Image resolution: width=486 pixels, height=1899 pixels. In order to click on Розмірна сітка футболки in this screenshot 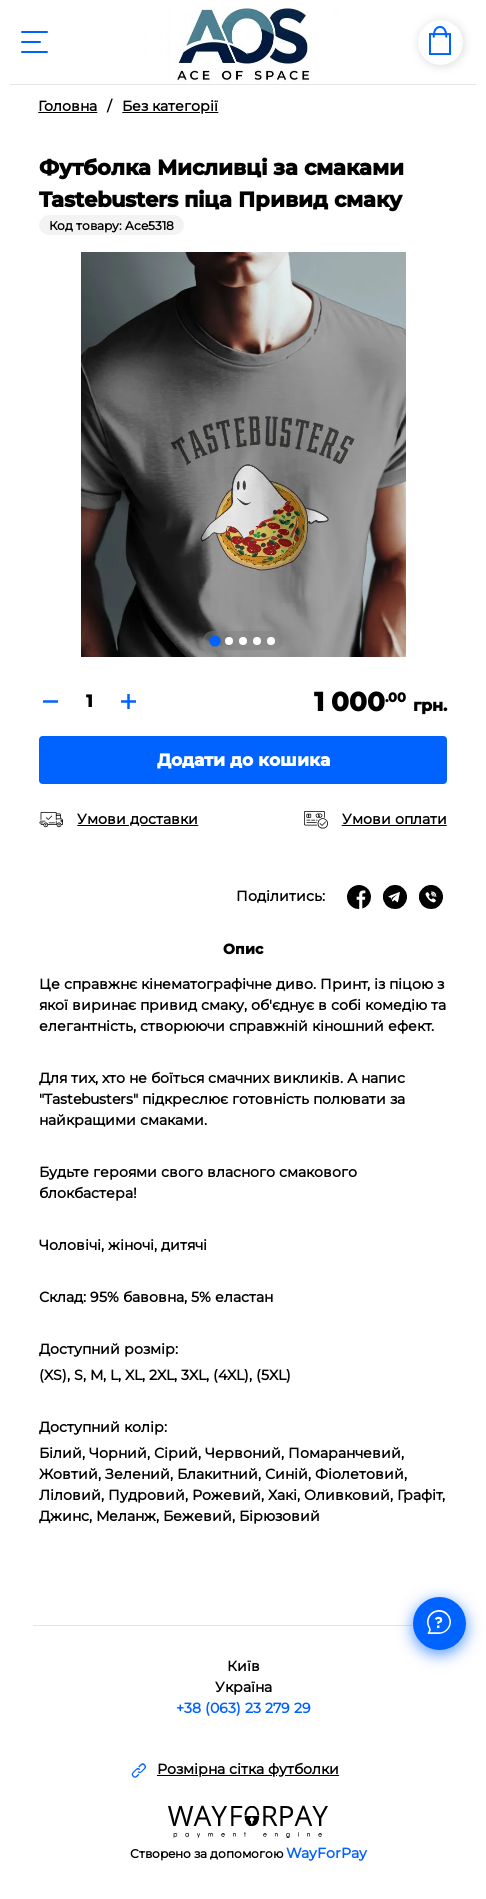, I will do `click(248, 1769)`.